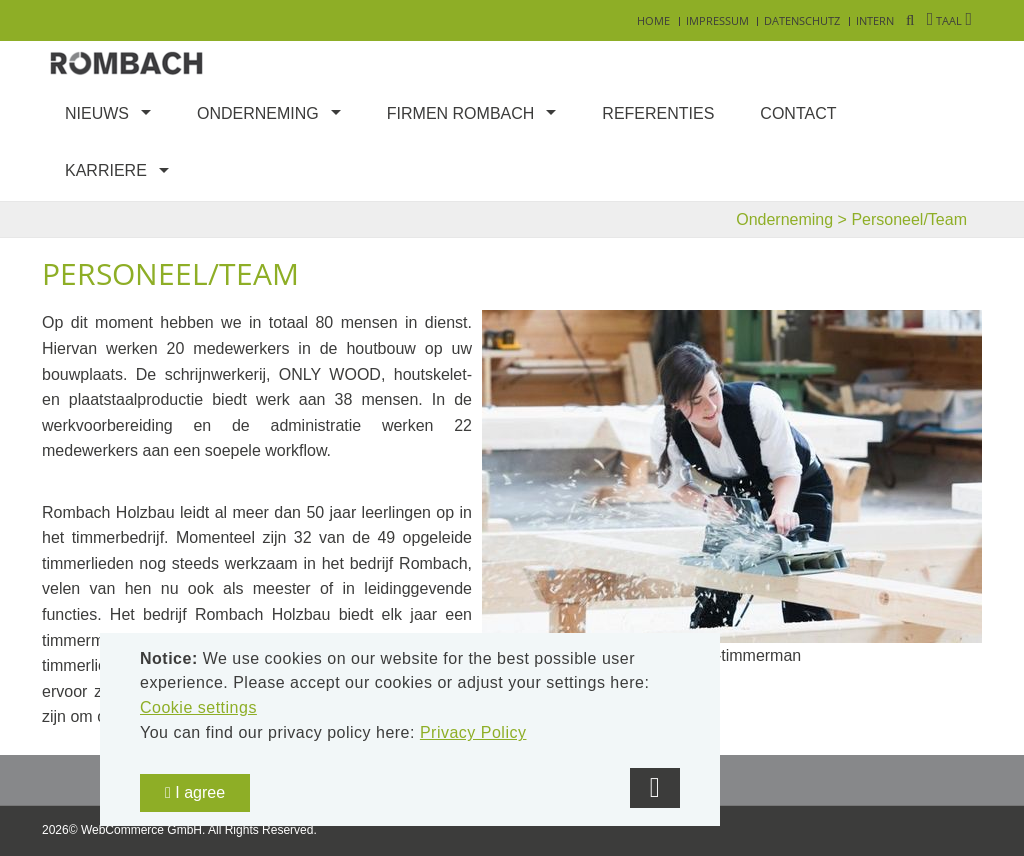 Image resolution: width=1024 pixels, height=856 pixels. I want to click on Taal, so click(949, 20).